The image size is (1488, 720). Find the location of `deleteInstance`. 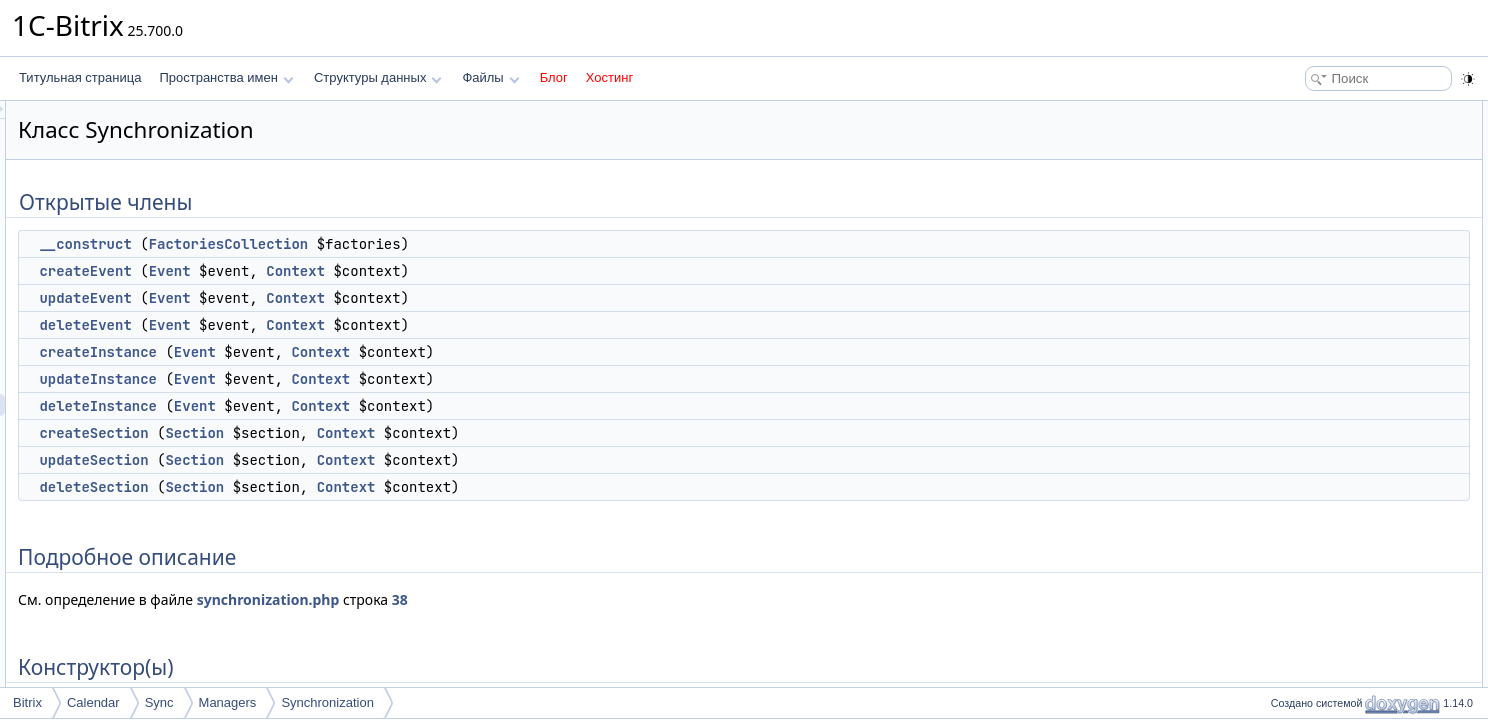

deleteInstance is located at coordinates (348, 406).